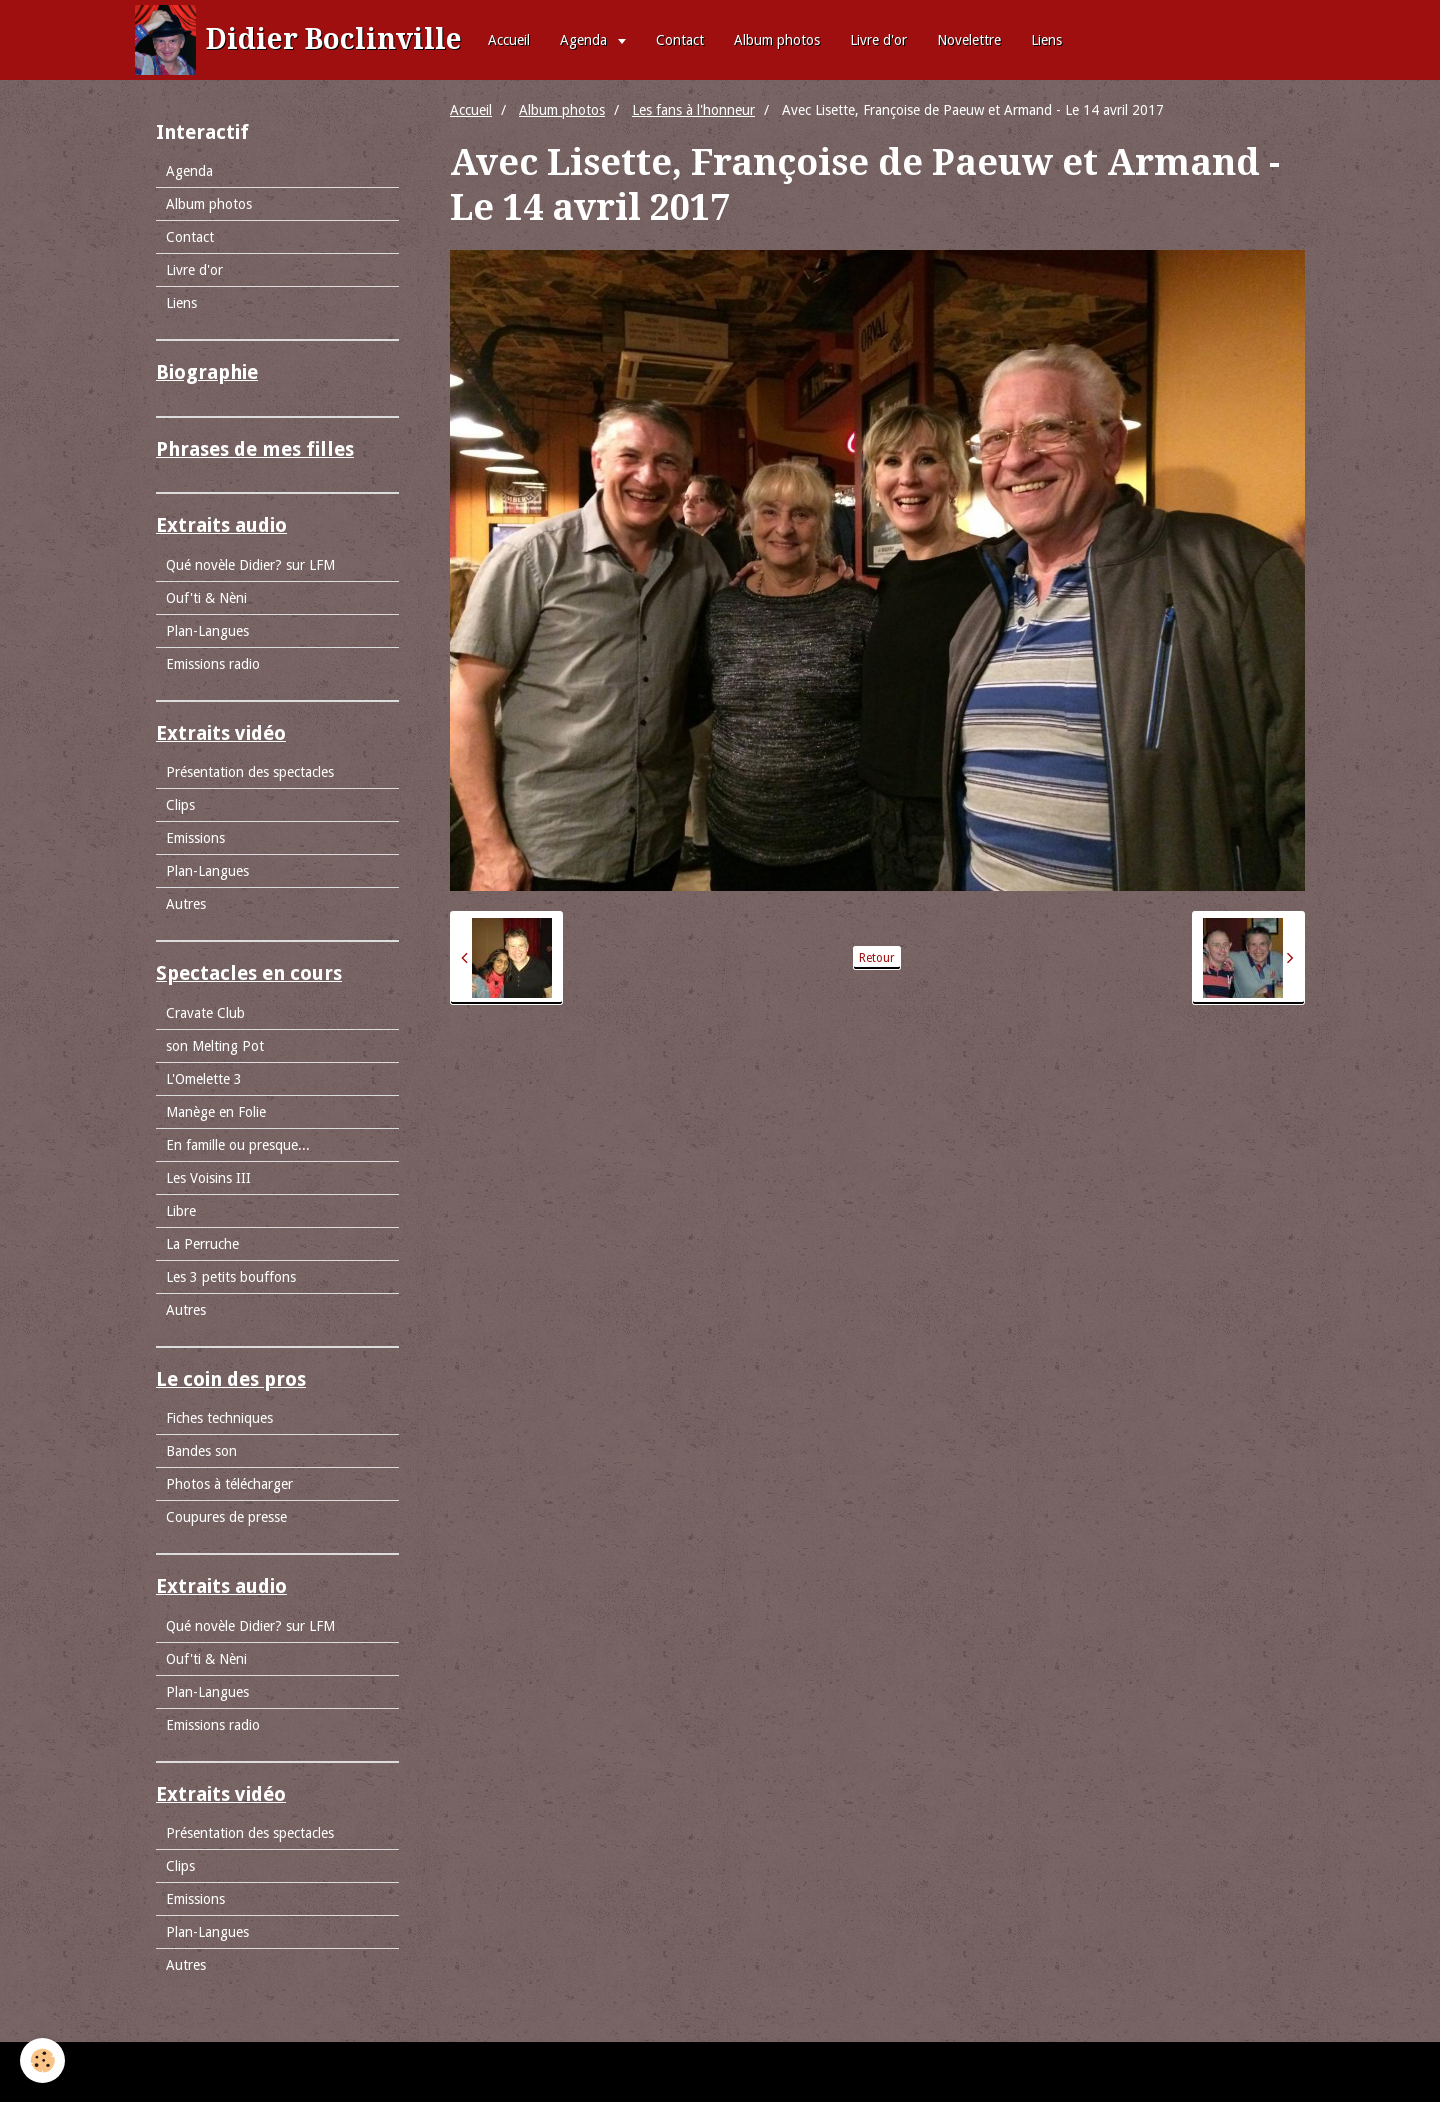  I want to click on Autres, so click(186, 904).